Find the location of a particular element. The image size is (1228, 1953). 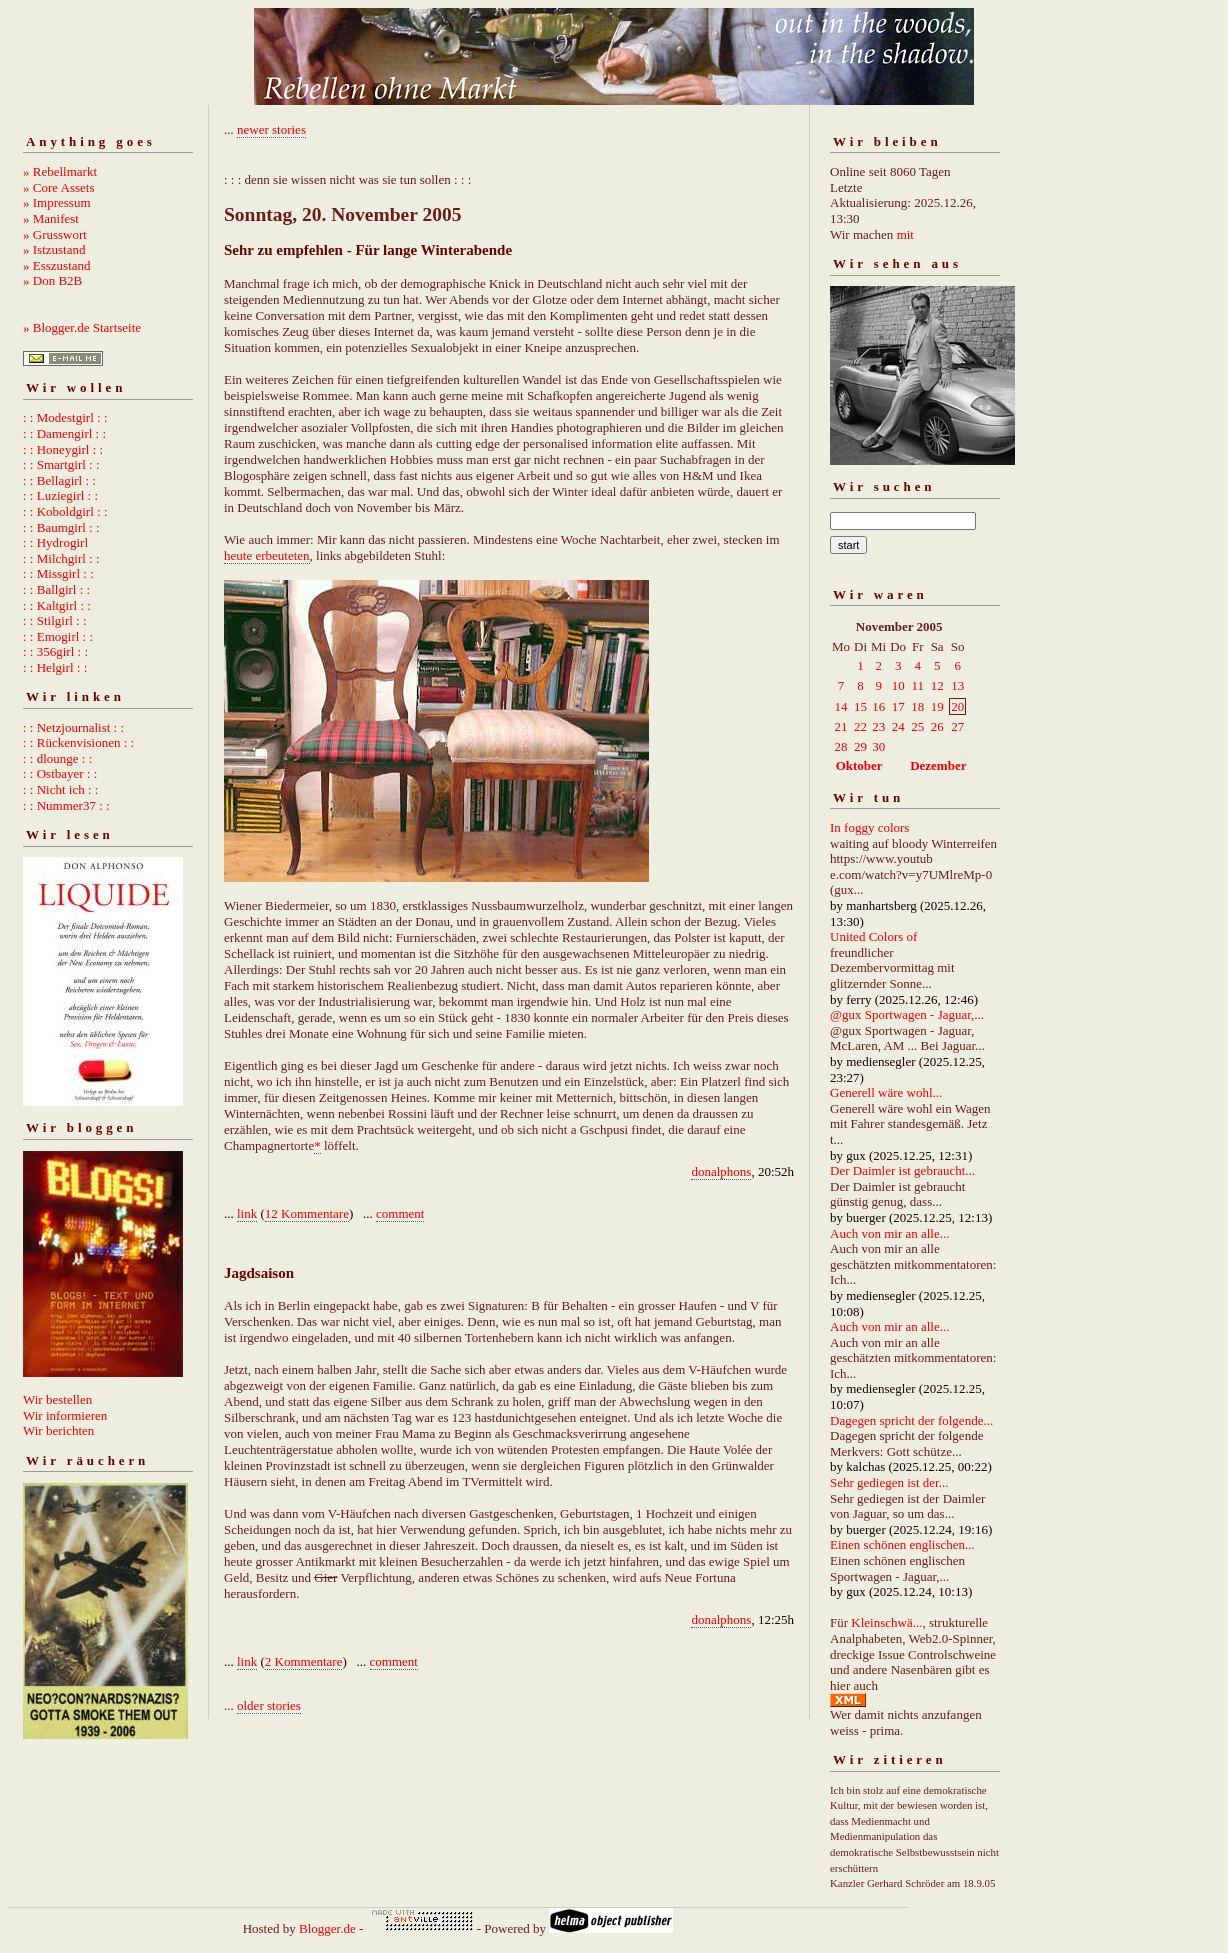

14 is located at coordinates (841, 706).